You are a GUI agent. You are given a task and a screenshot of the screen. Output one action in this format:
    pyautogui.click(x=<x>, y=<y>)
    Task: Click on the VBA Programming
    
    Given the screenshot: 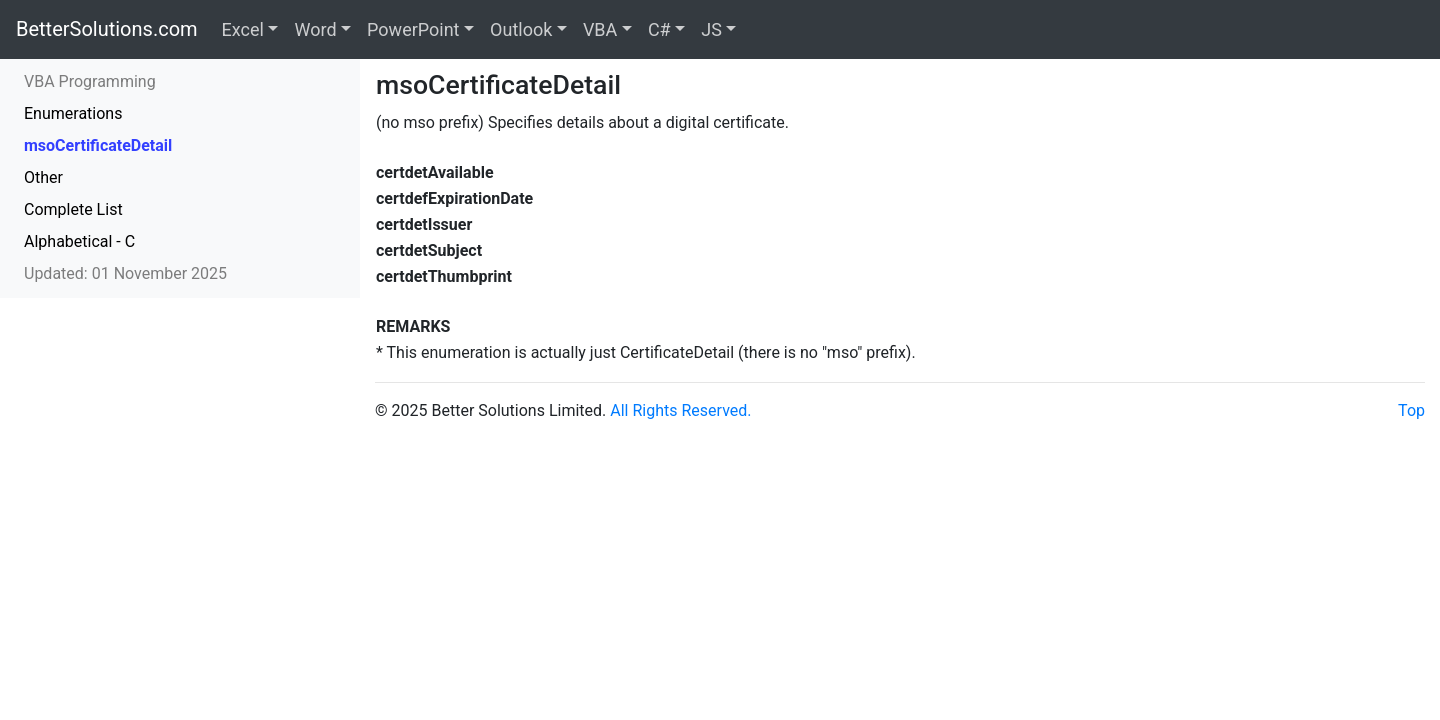 What is the action you would take?
    pyautogui.click(x=90, y=81)
    